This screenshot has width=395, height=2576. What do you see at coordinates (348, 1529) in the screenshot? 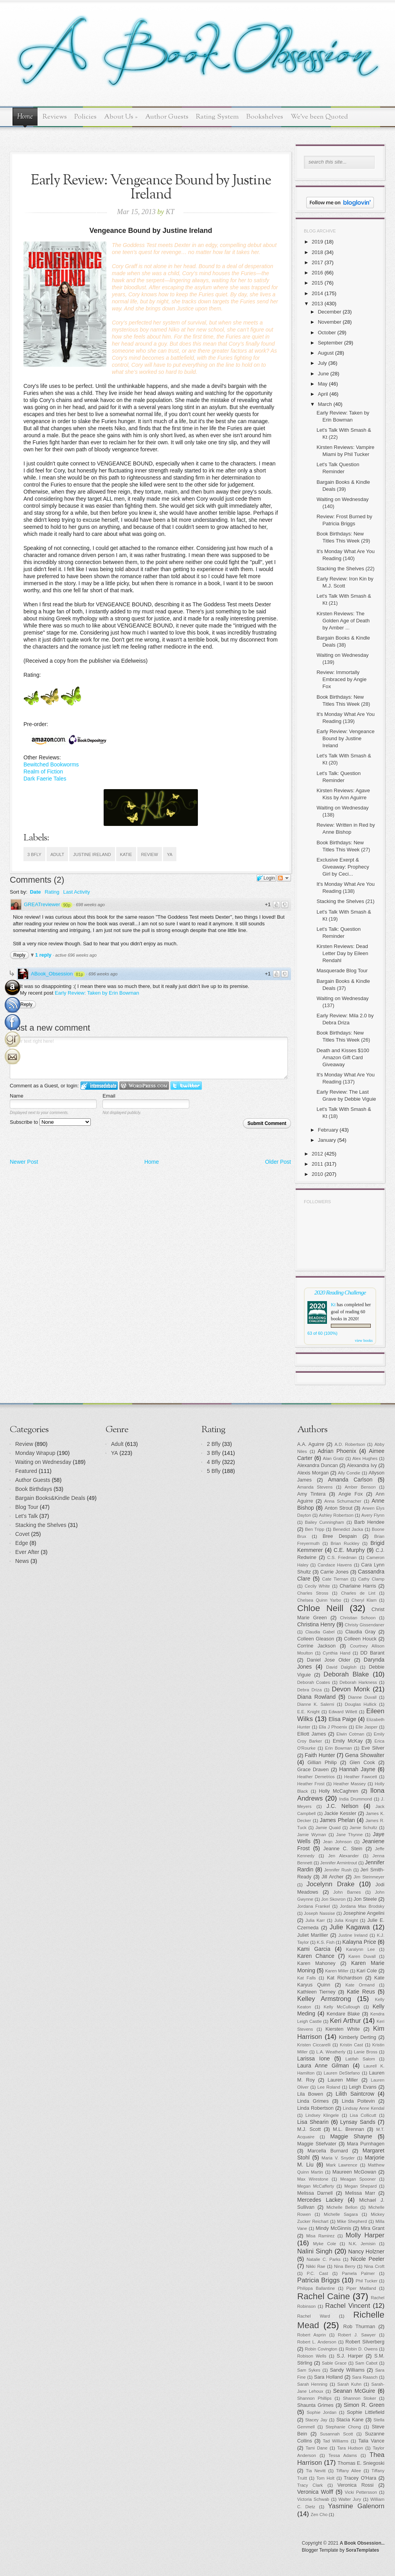
I see `Benedict Jacka` at bounding box center [348, 1529].